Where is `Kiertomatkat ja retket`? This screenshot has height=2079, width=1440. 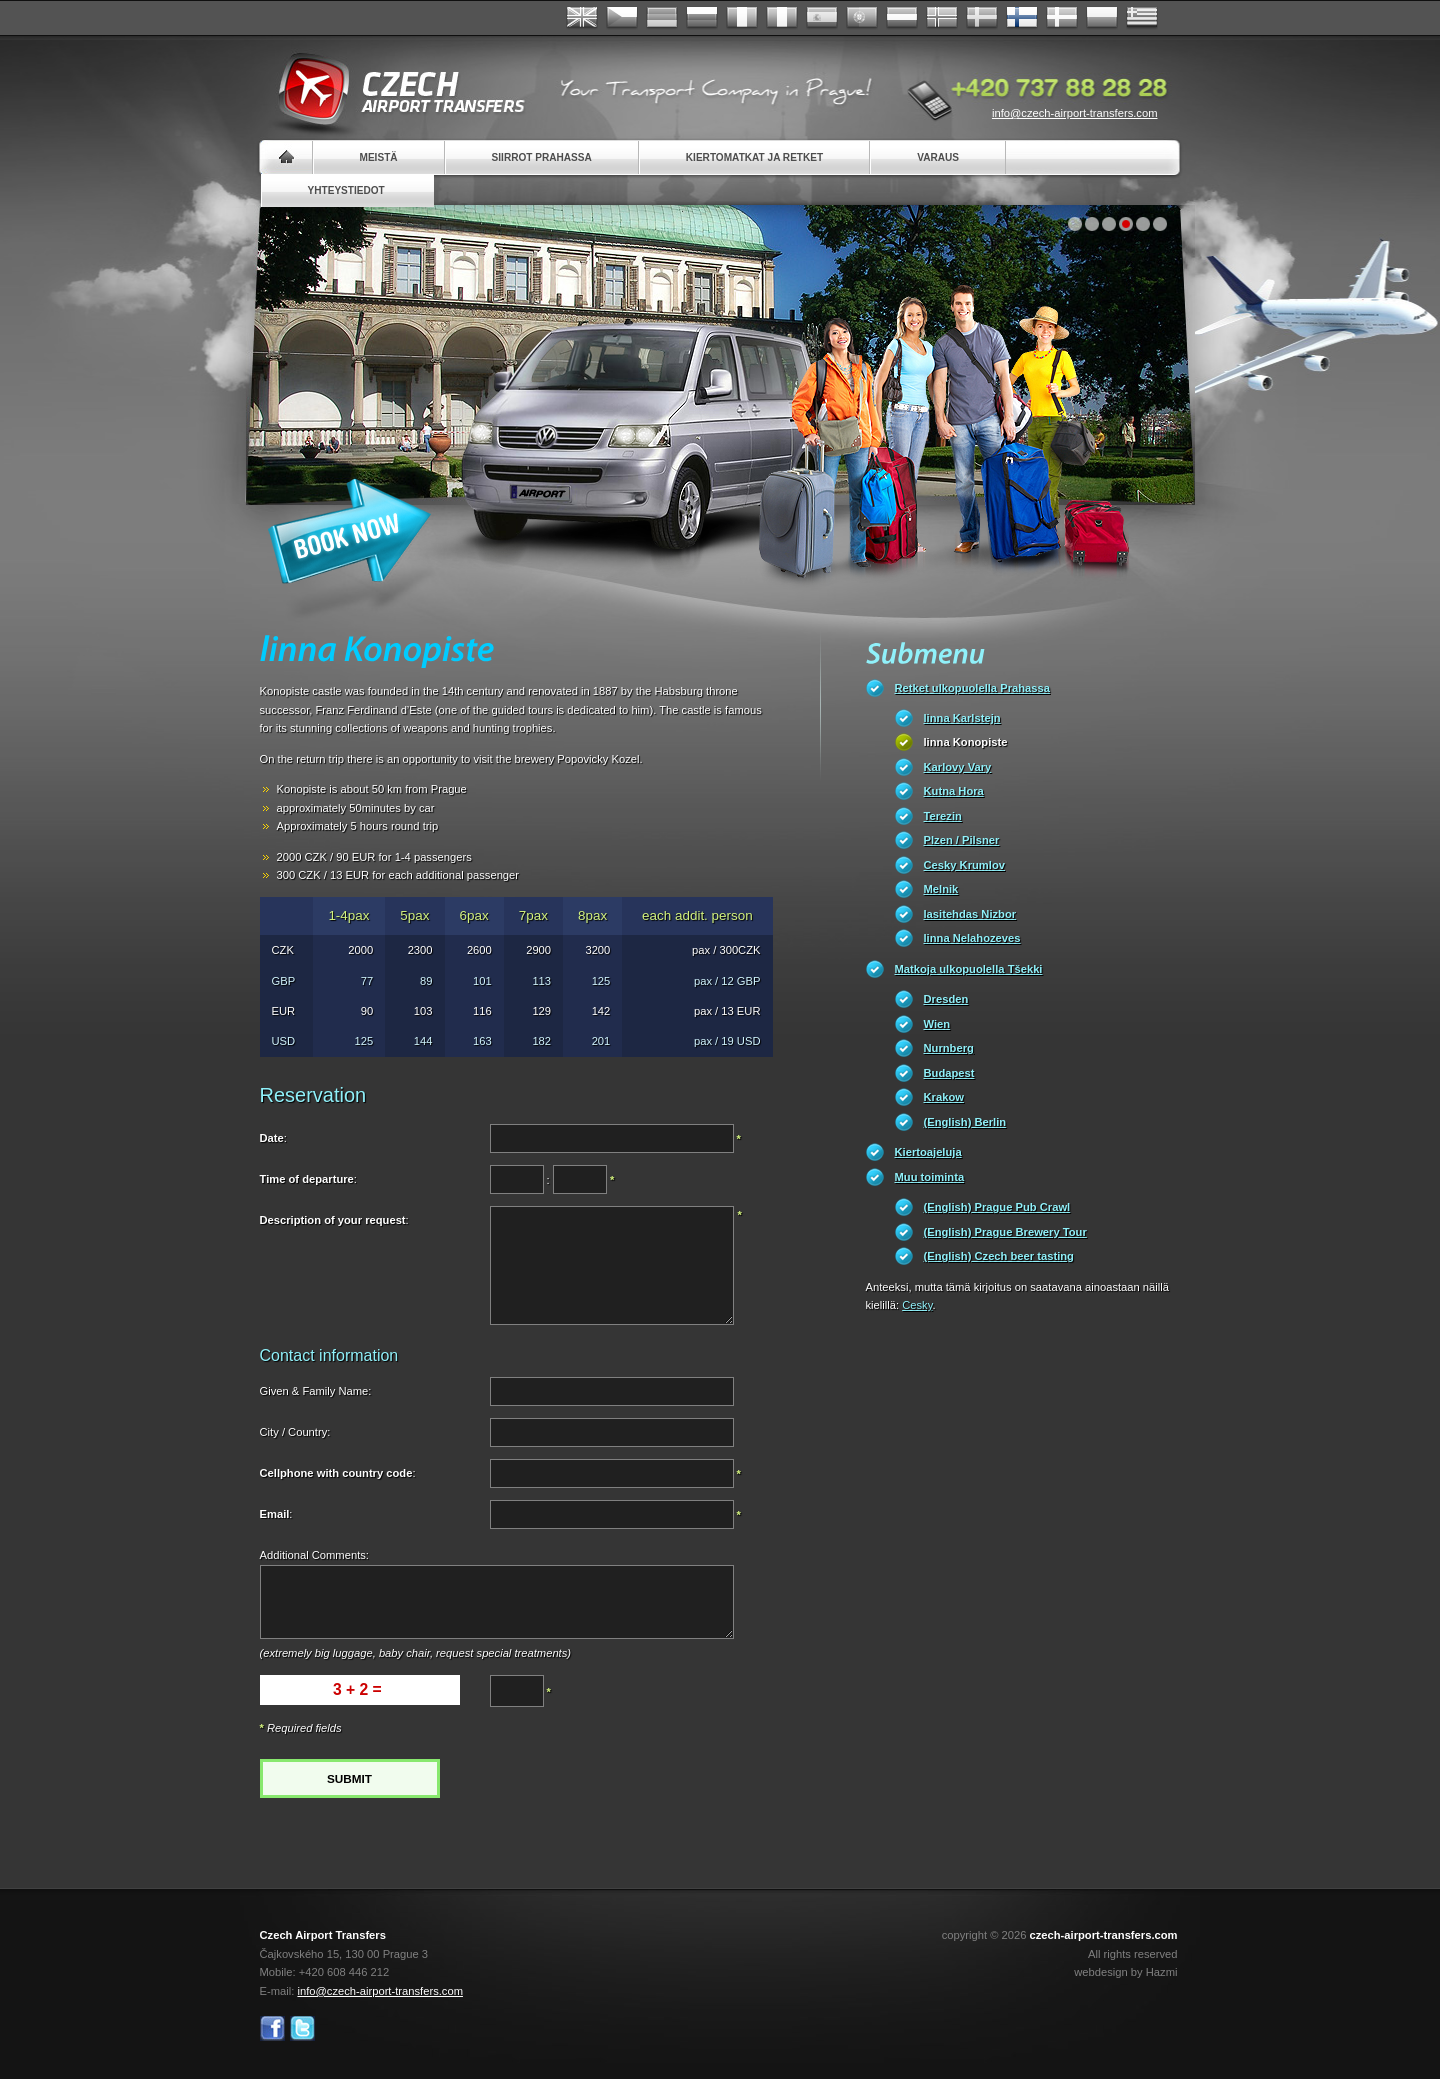
Kiertomatkat ja retket is located at coordinates (754, 157).